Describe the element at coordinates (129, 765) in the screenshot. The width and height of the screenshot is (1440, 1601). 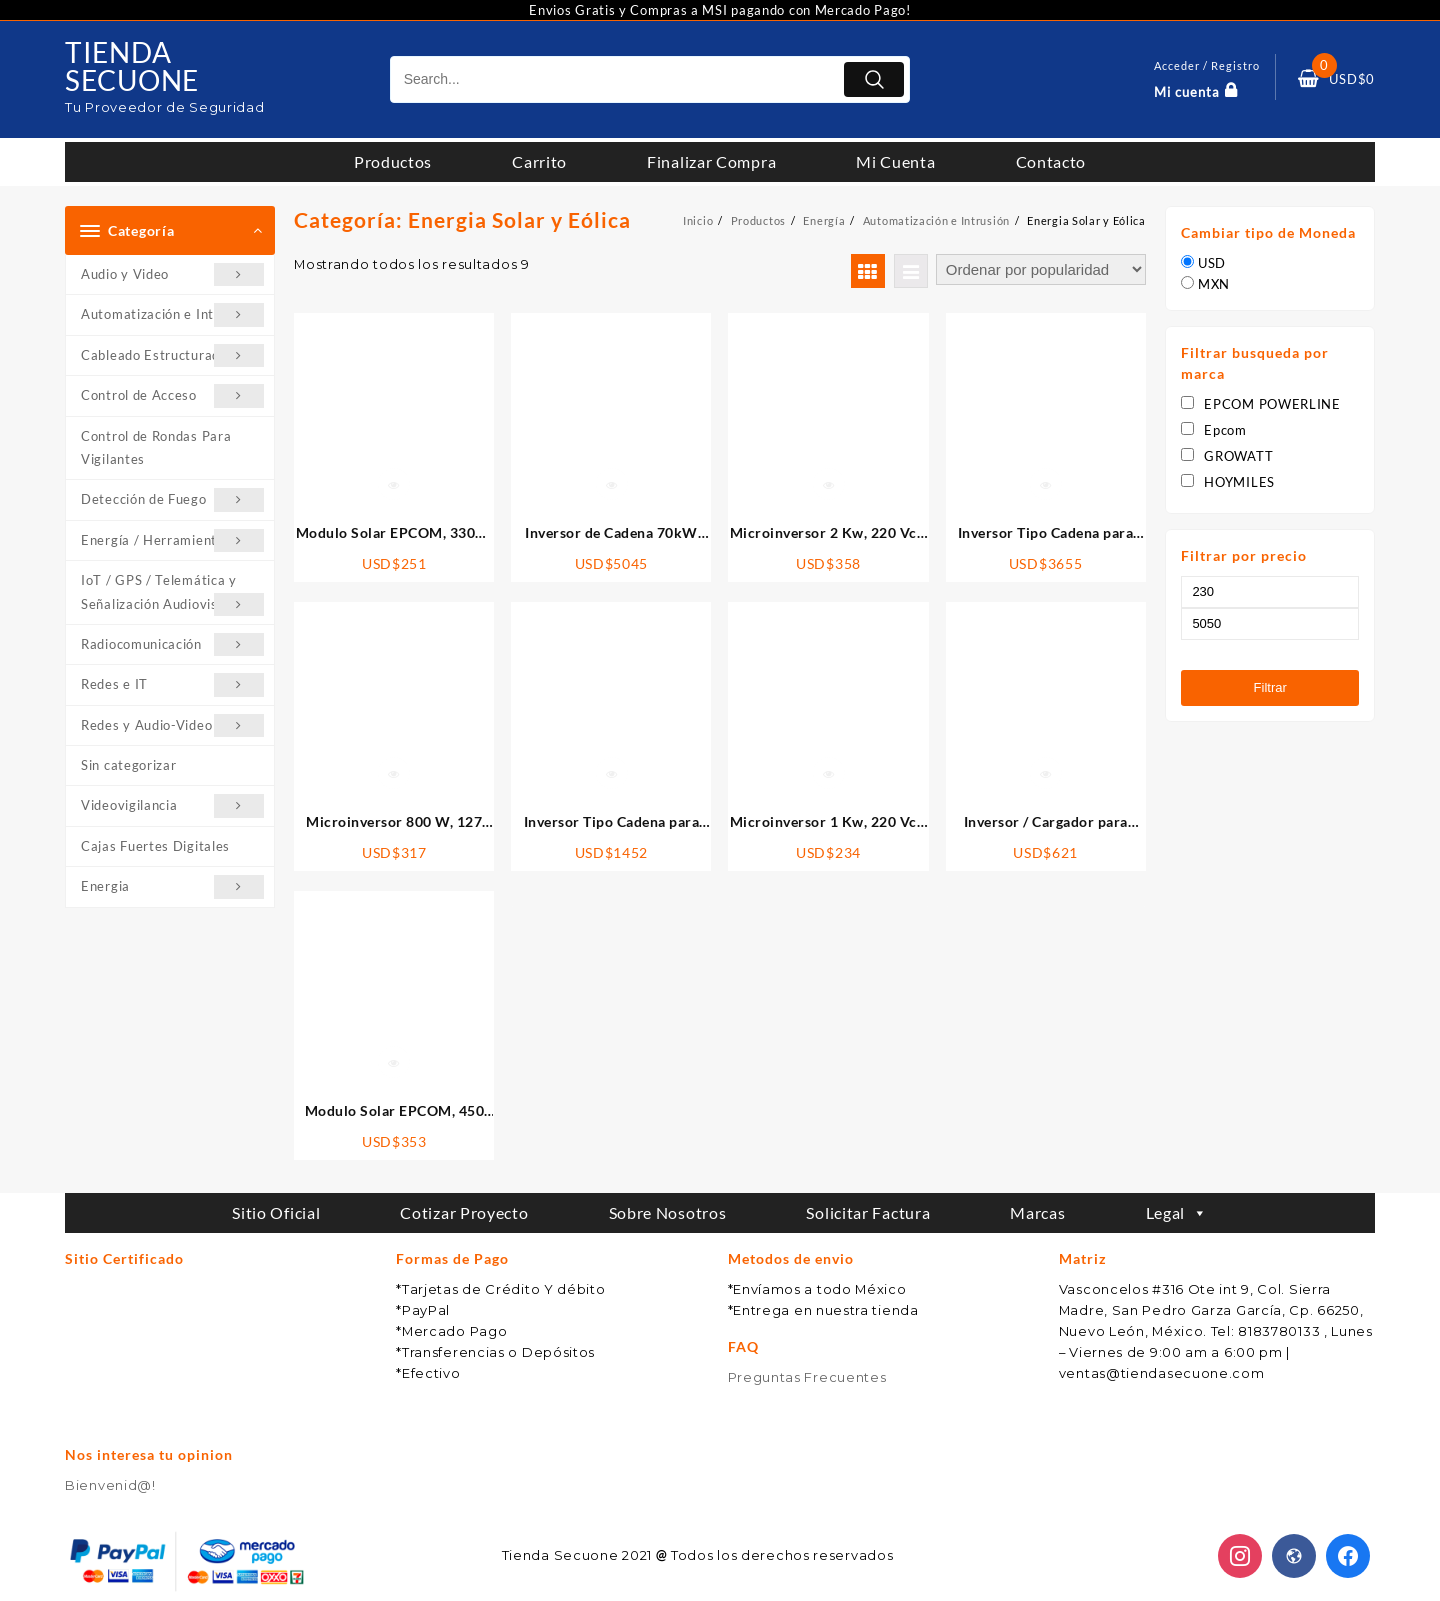
I see `Sin categorizar` at that location.